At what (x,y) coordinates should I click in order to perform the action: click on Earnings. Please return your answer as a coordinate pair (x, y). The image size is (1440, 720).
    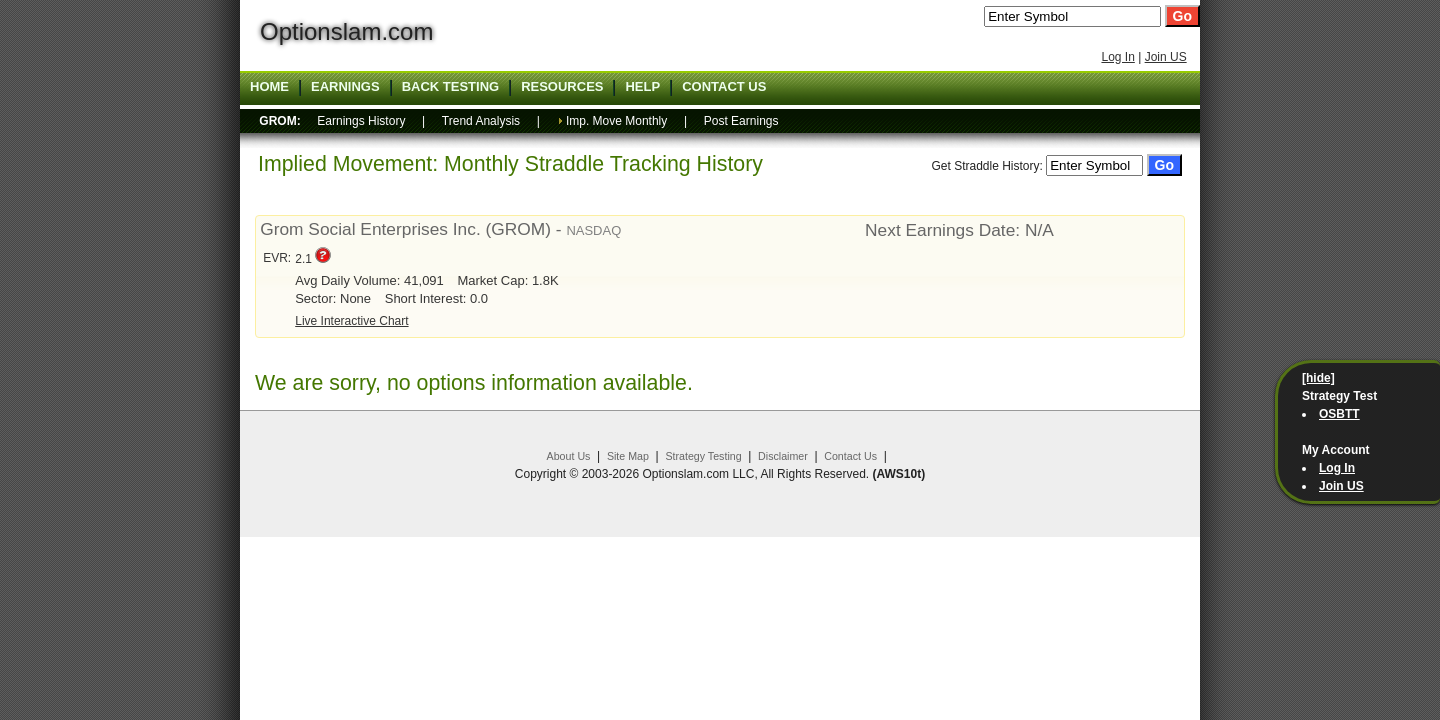
    Looking at the image, I should click on (345, 87).